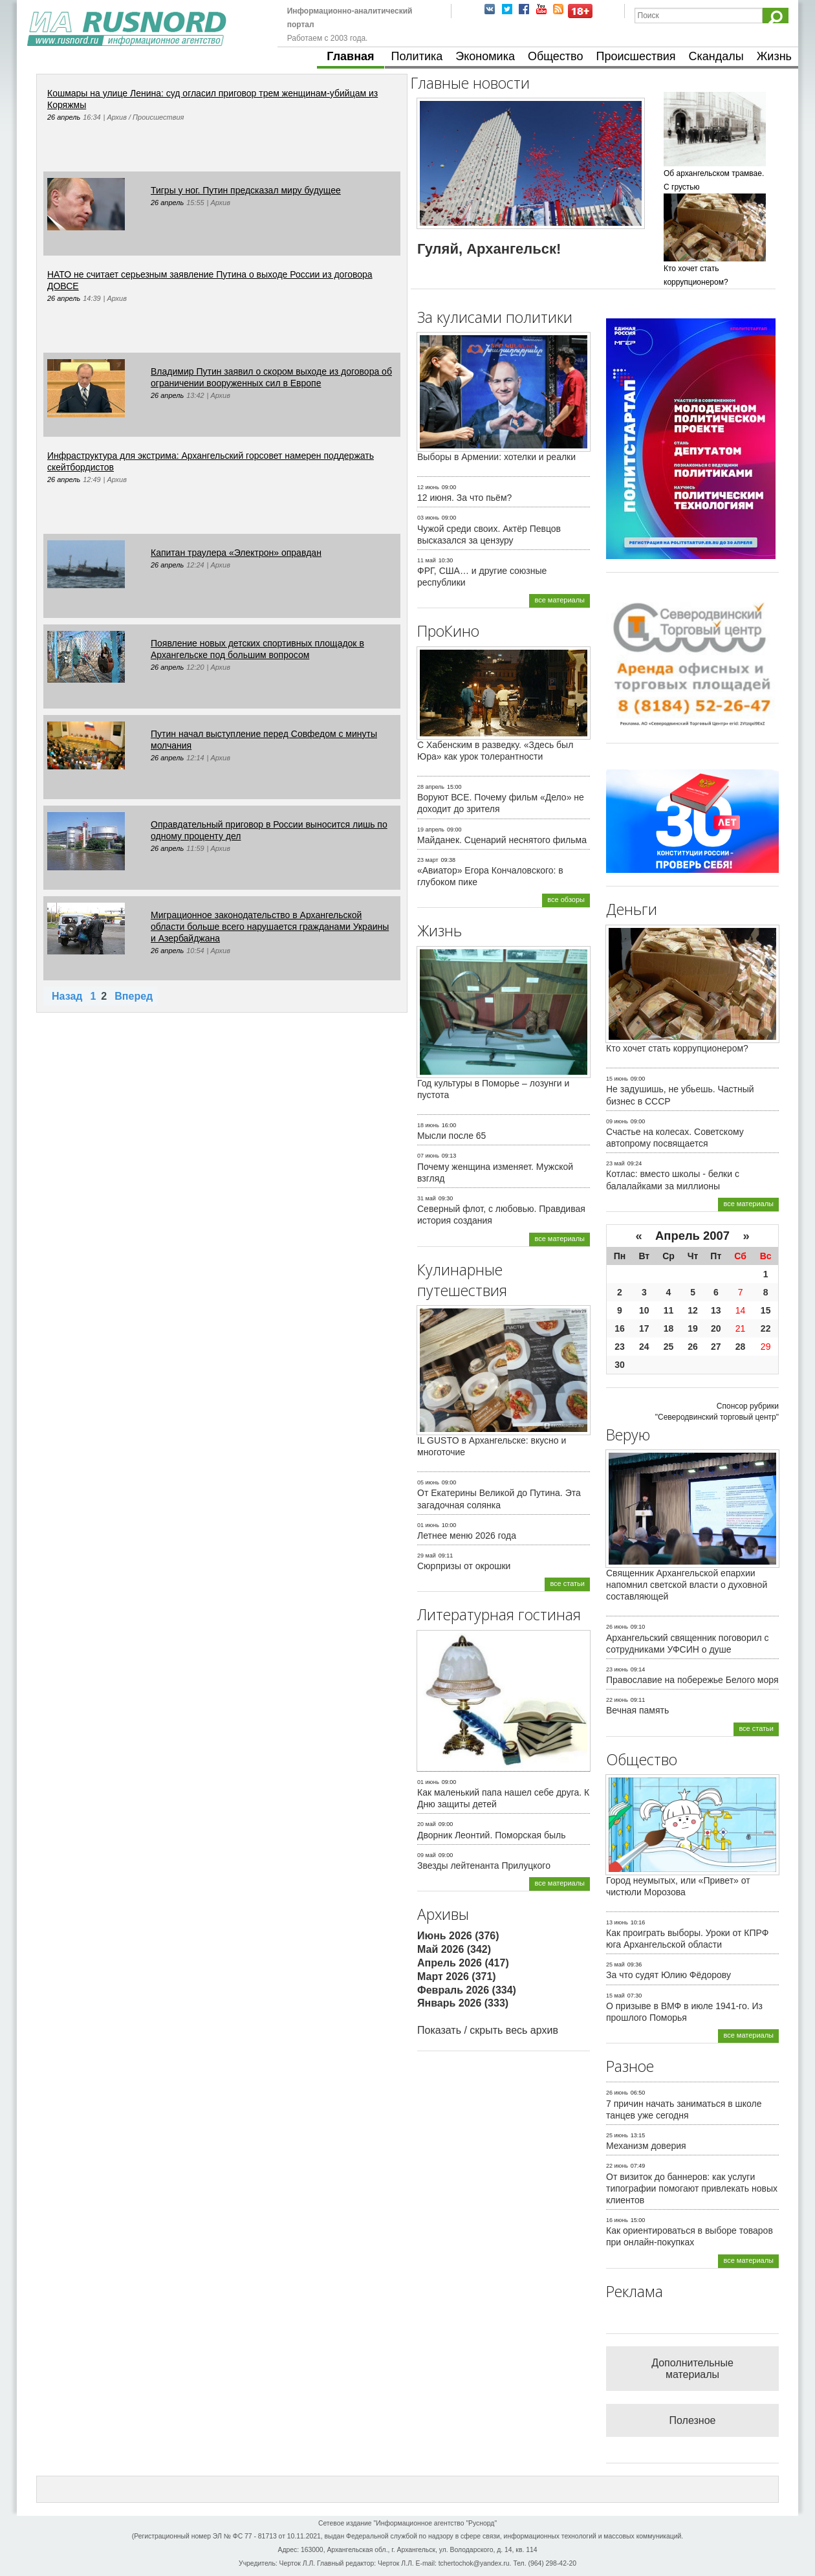  Describe the element at coordinates (555, 56) in the screenshot. I see `Общество` at that location.